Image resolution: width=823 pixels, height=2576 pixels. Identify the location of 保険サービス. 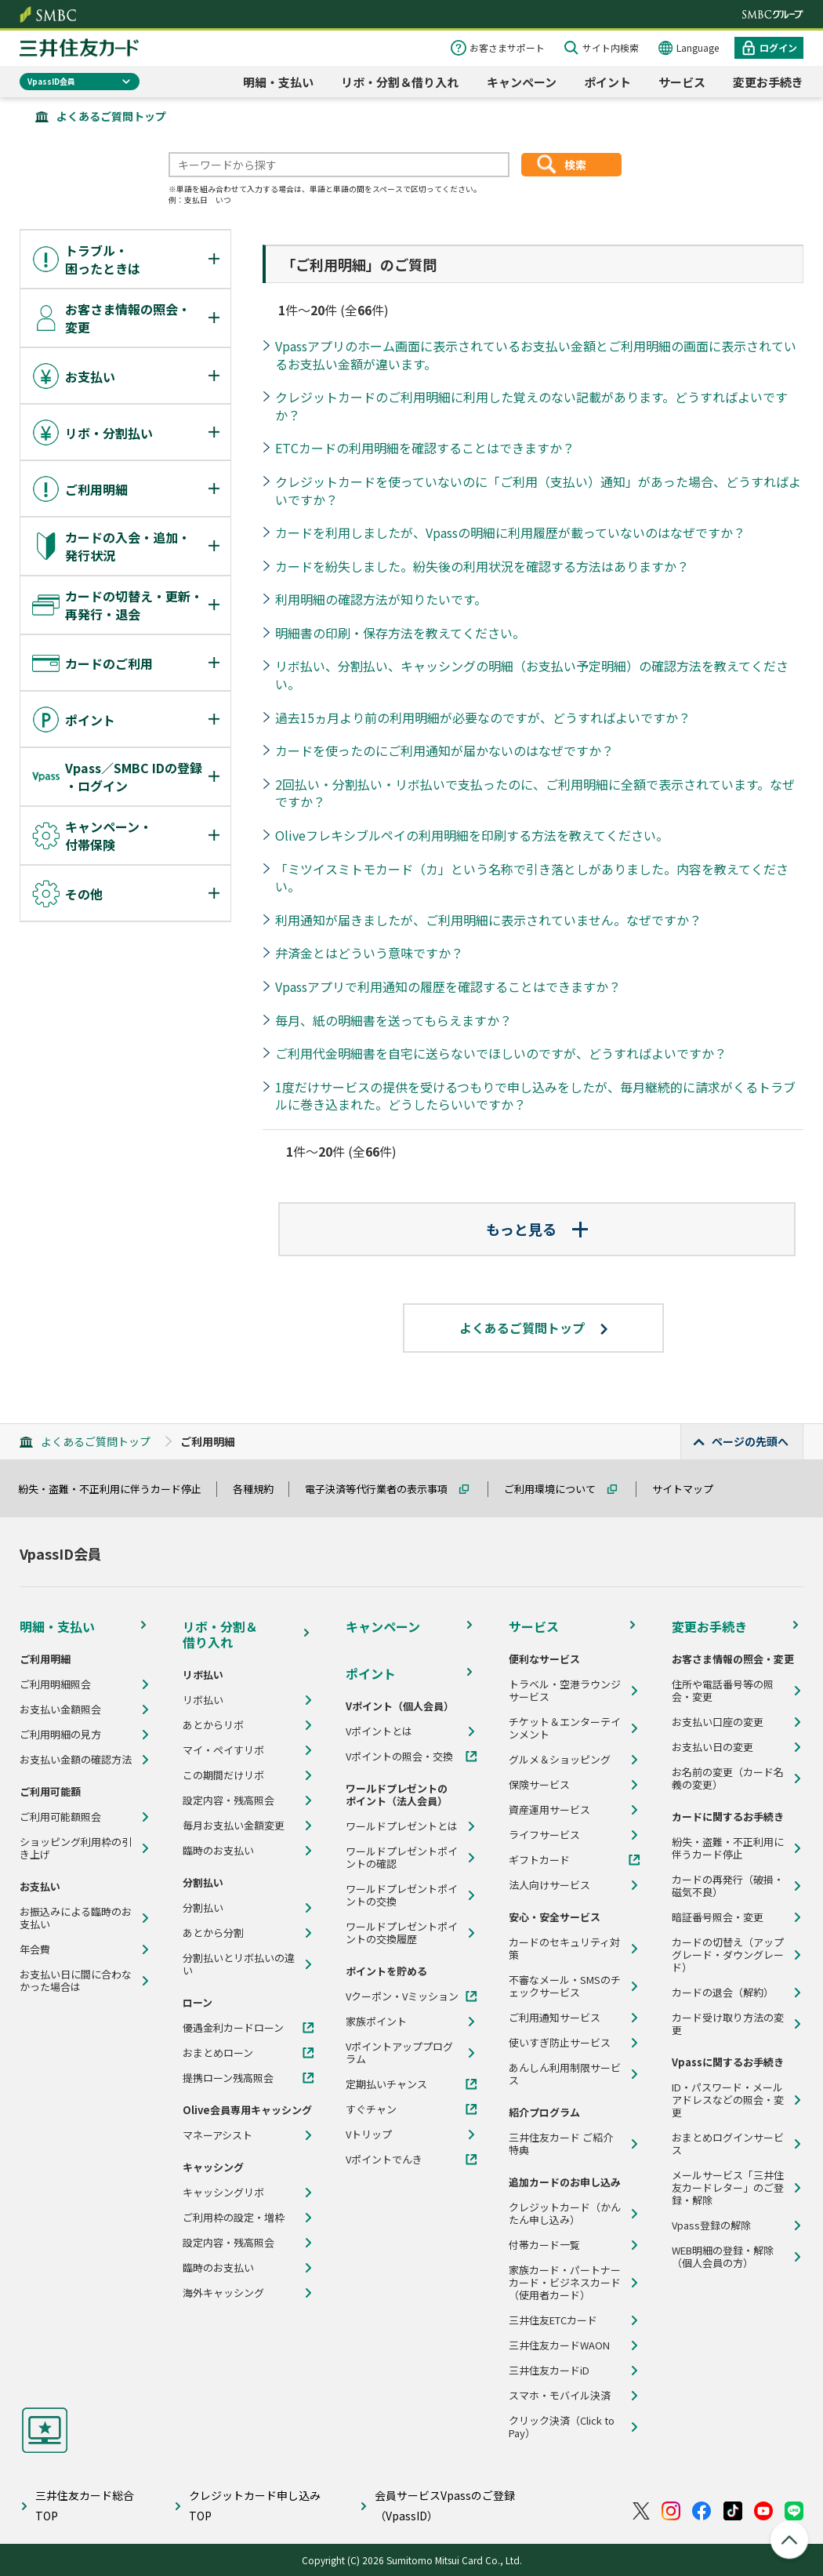
(539, 1784).